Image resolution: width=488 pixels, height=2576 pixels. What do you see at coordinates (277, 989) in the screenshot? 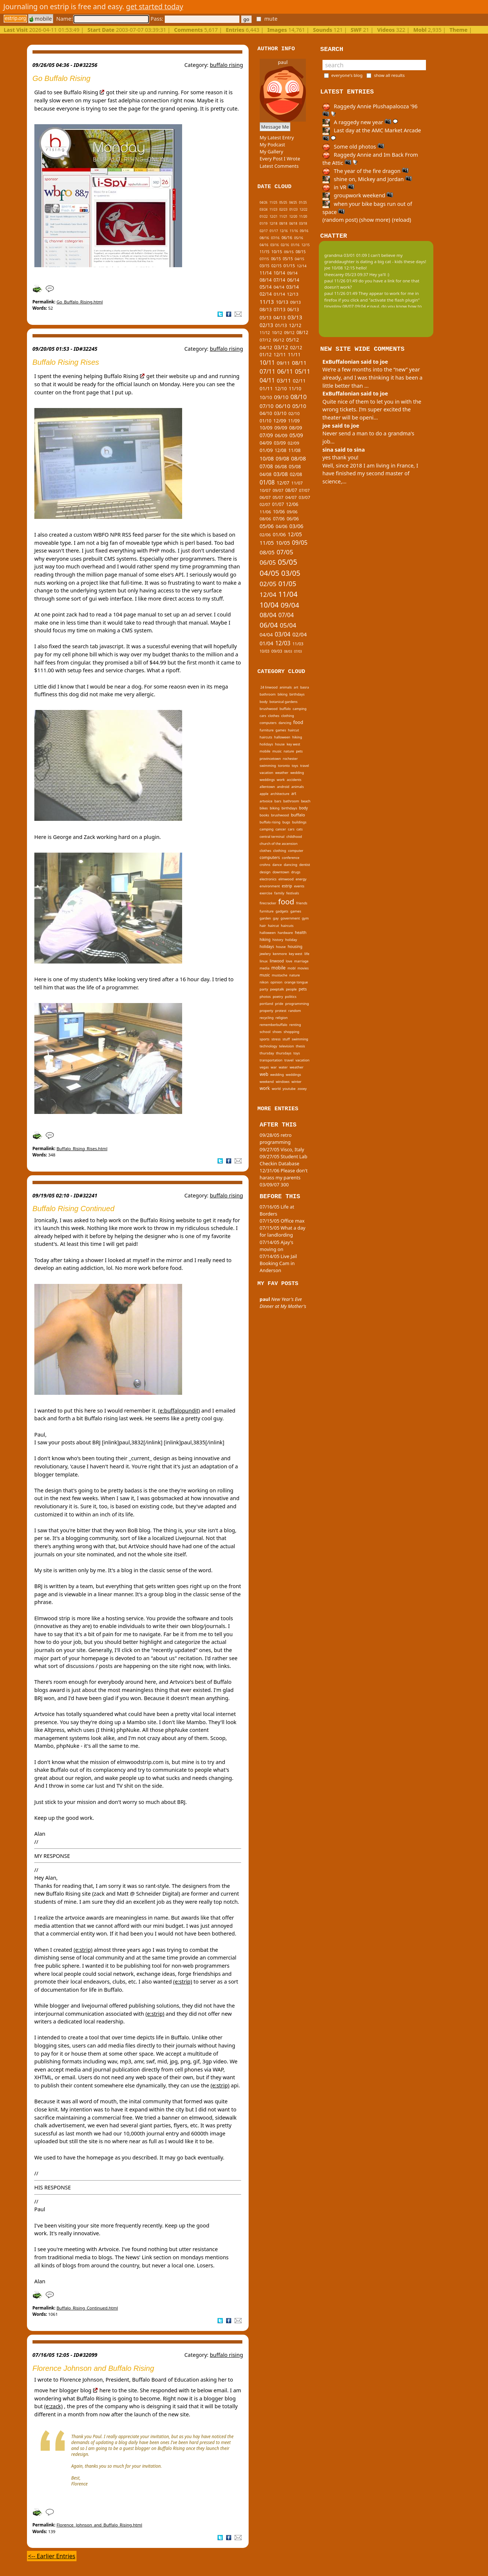
I see `peeptalk` at bounding box center [277, 989].